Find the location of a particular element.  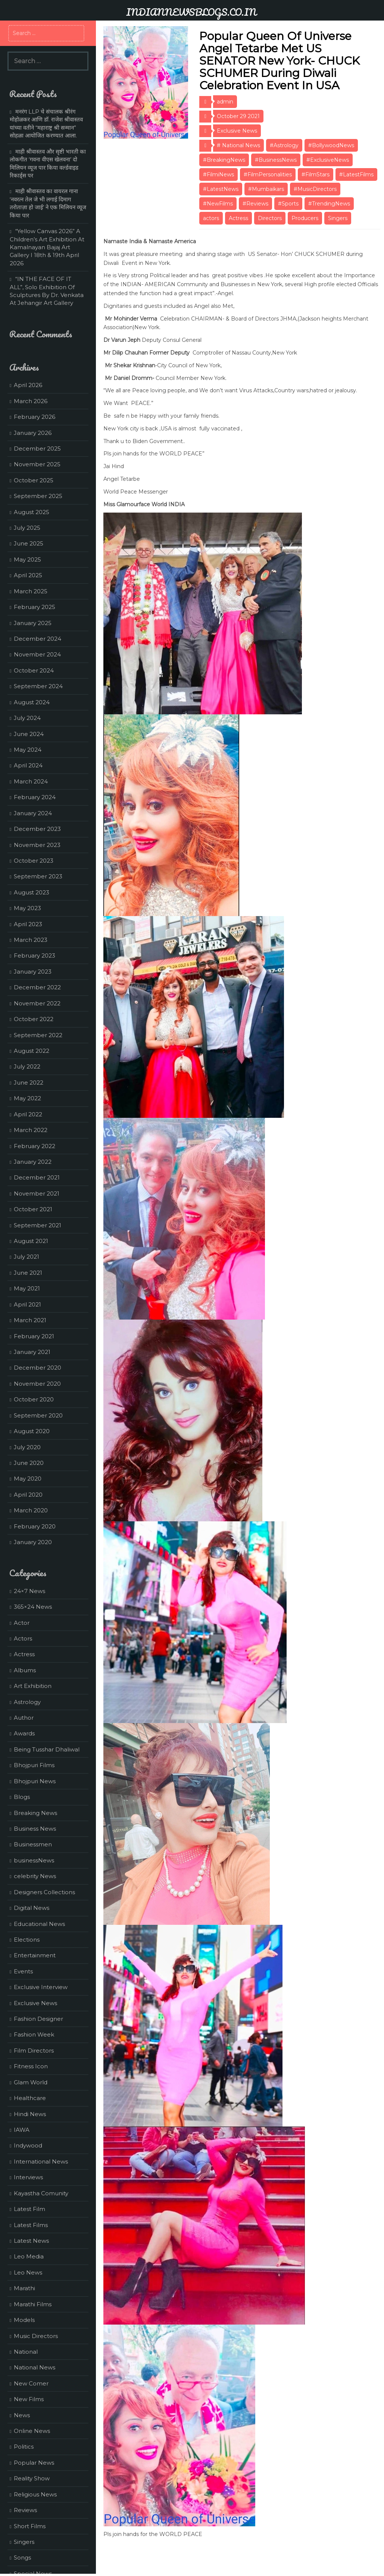

February 2023 is located at coordinates (34, 955).